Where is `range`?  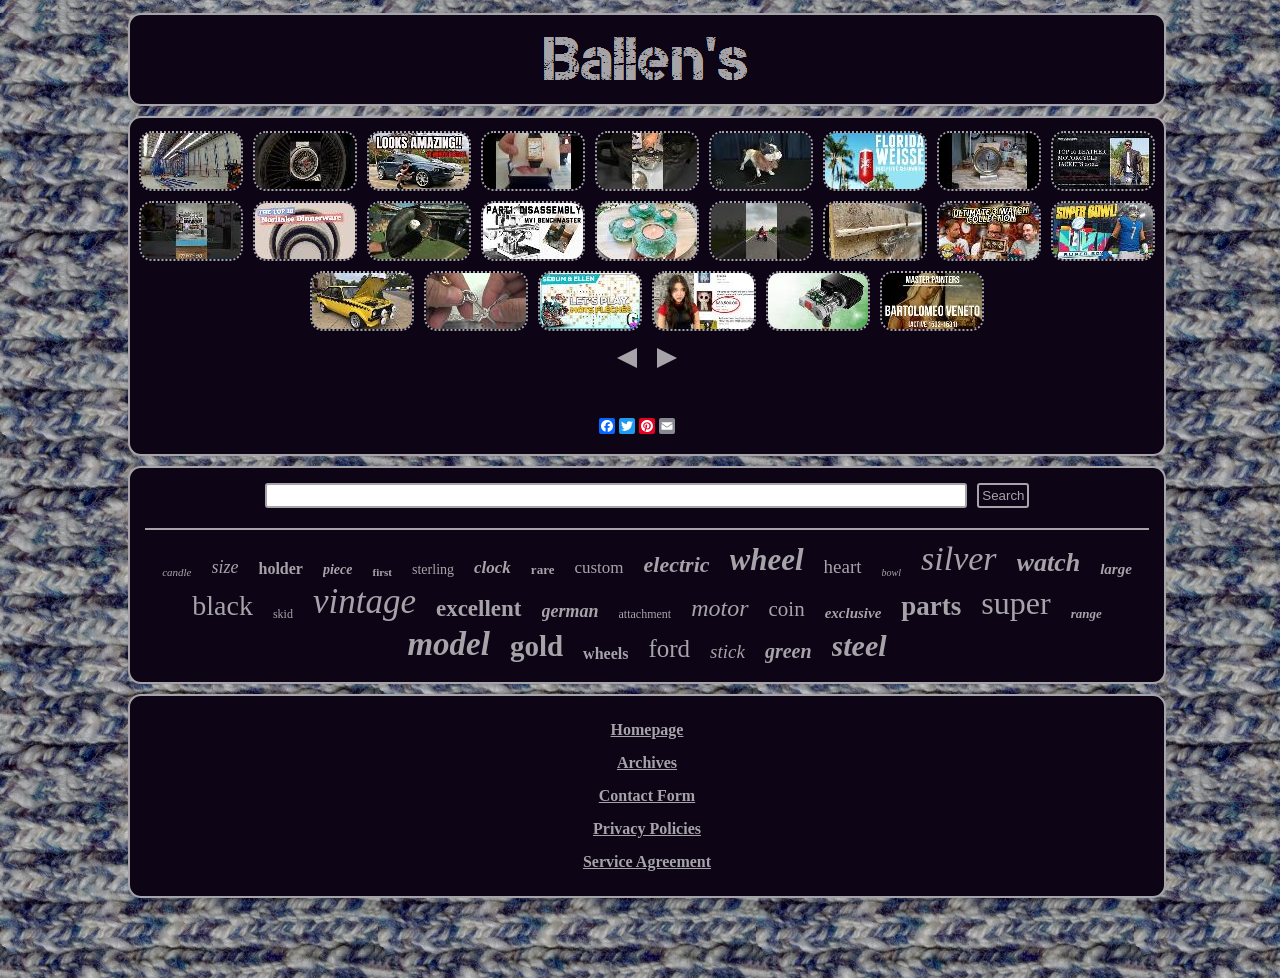
range is located at coordinates (1086, 613).